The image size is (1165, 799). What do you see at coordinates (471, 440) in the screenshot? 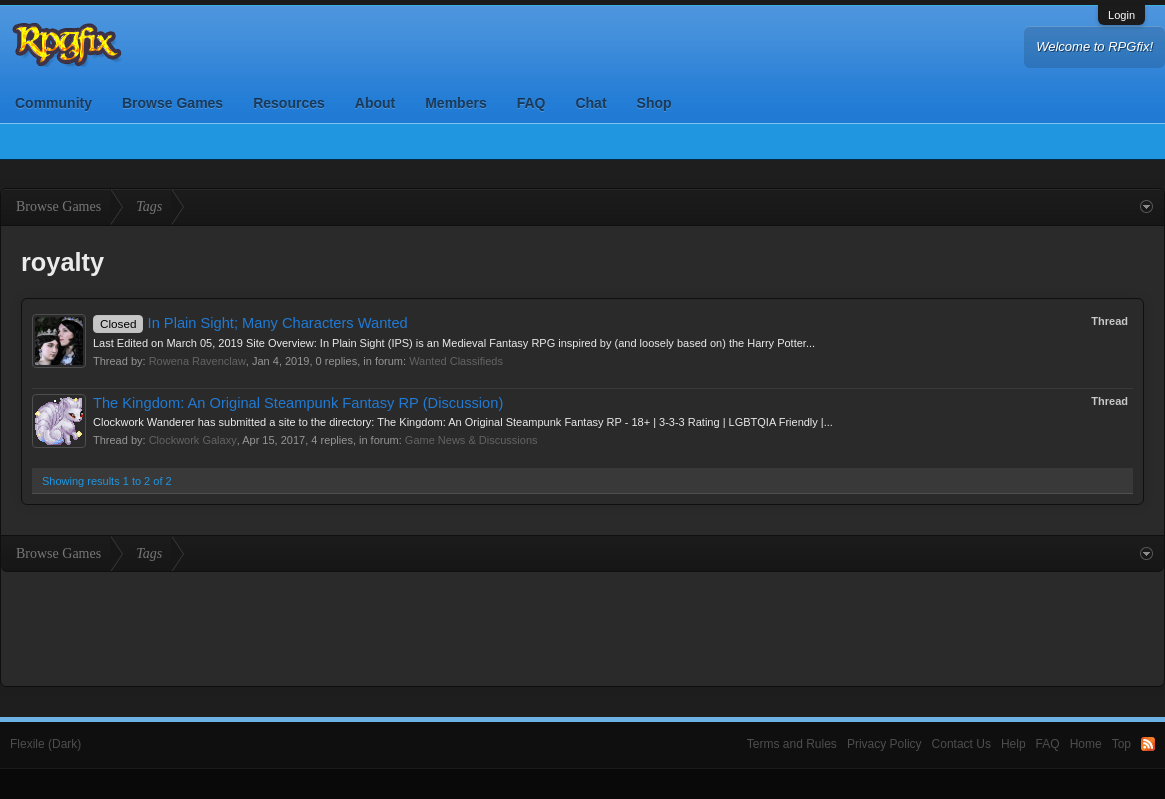
I see `Game News & Discussions` at bounding box center [471, 440].